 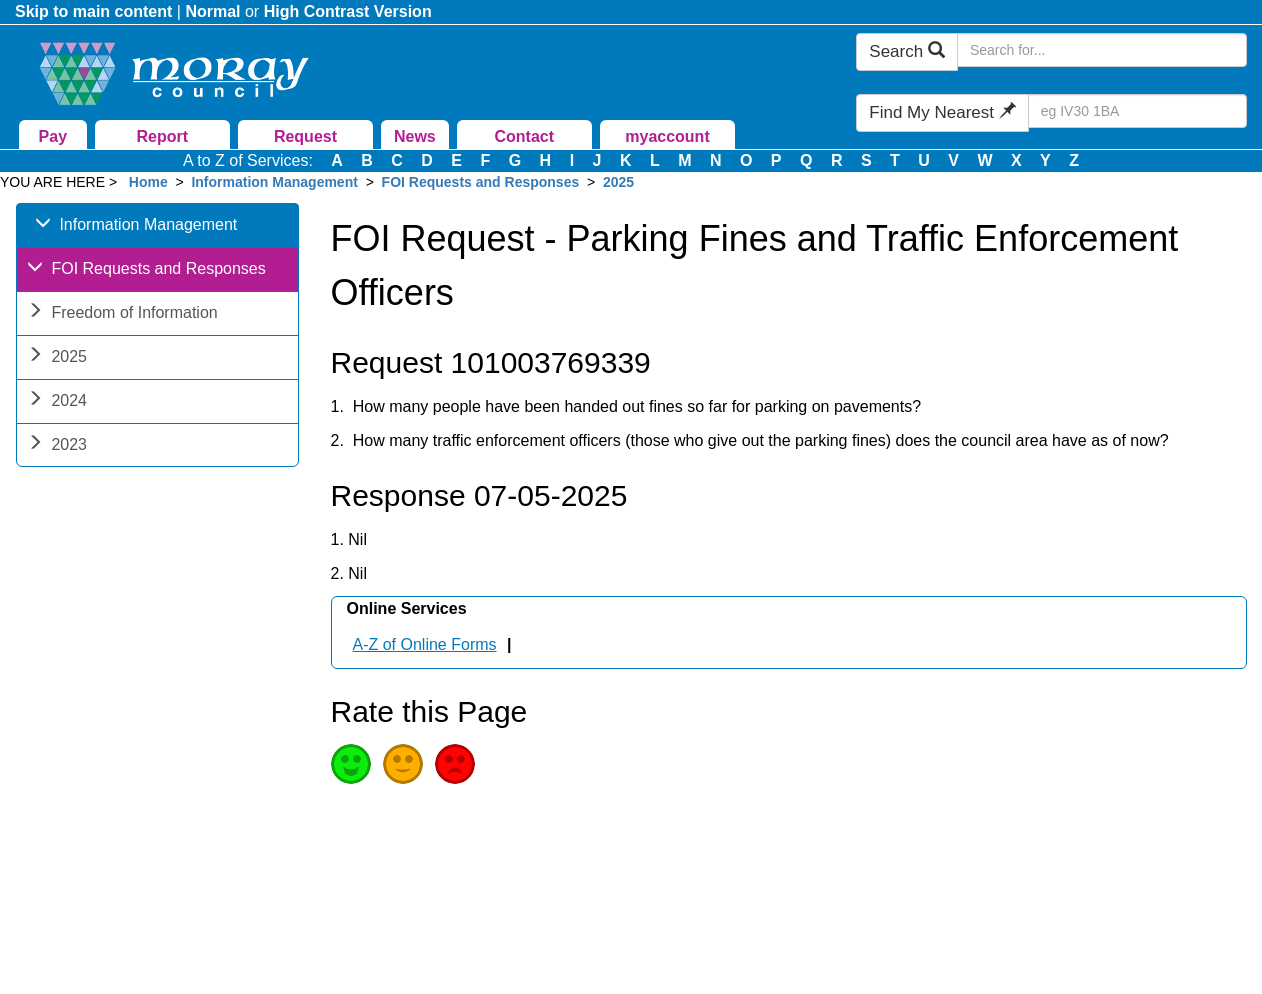 What do you see at coordinates (57, 446) in the screenshot?
I see `2023` at bounding box center [57, 446].